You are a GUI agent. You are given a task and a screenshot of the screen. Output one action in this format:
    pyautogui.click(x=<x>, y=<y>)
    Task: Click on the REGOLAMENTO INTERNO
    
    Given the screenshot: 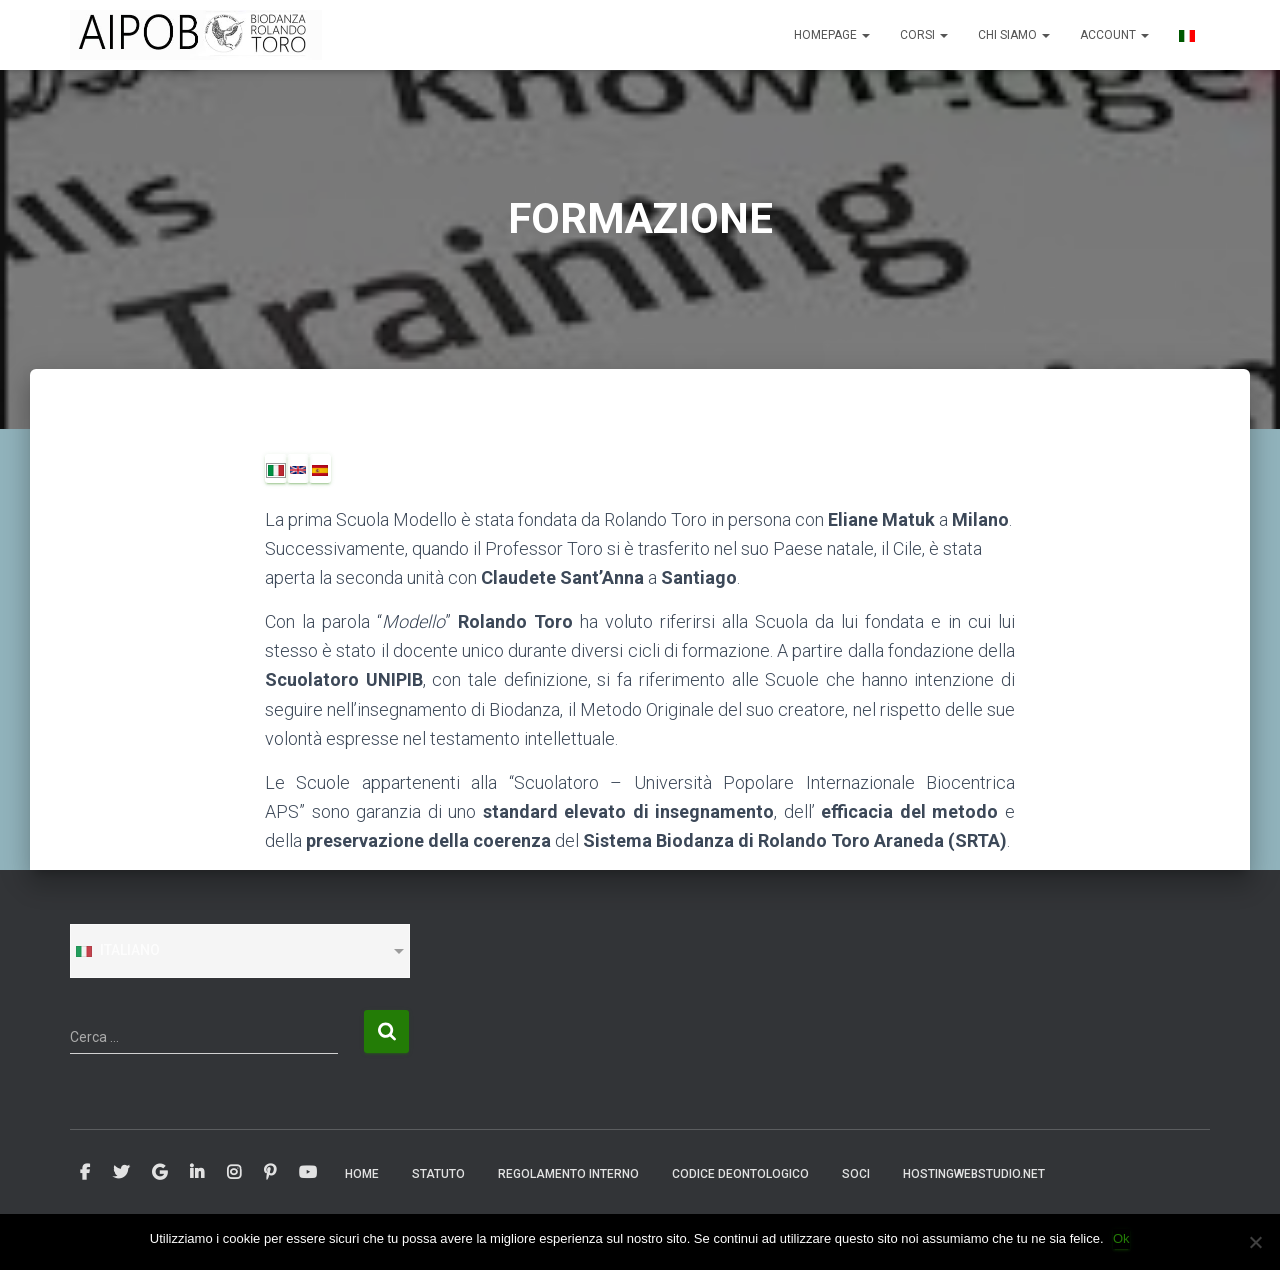 What is the action you would take?
    pyautogui.click(x=568, y=1174)
    